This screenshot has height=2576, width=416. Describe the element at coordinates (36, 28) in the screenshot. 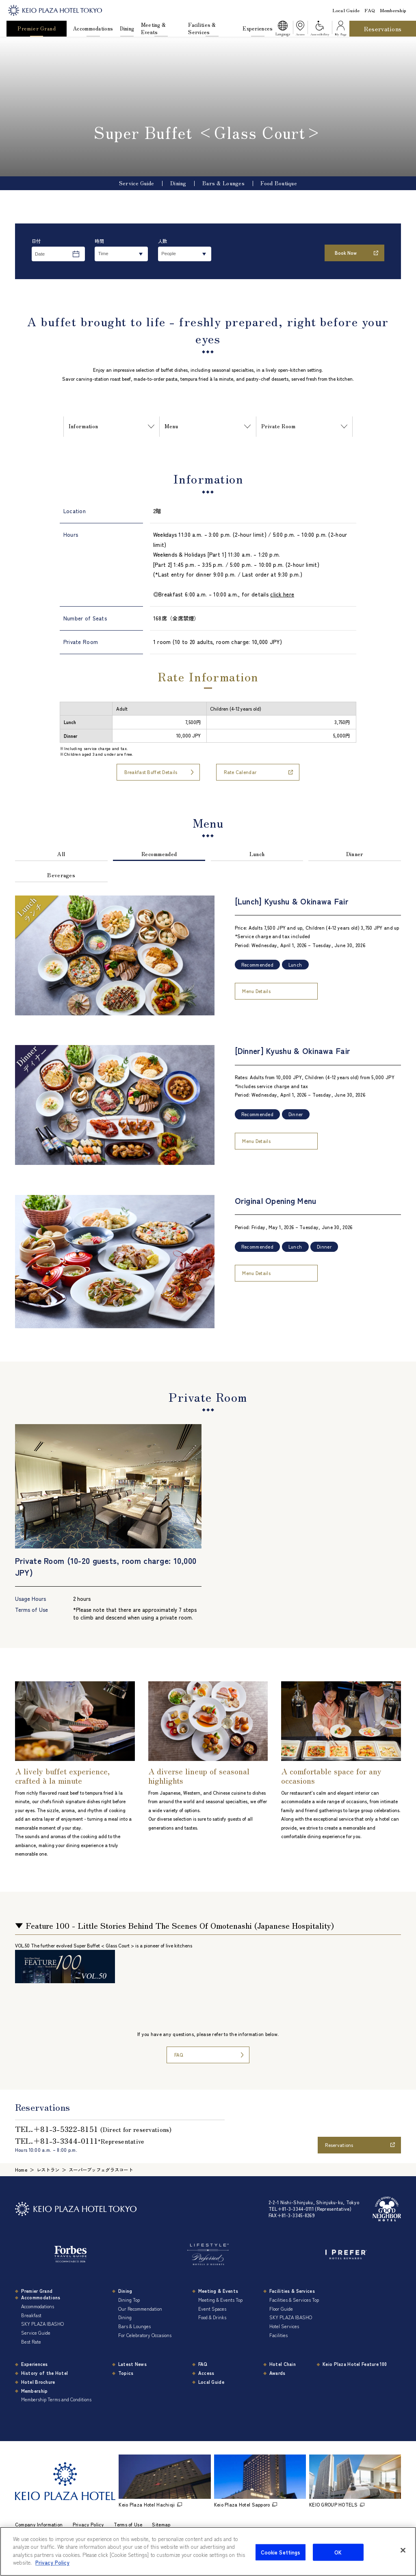

I see `Premier Grand` at that location.